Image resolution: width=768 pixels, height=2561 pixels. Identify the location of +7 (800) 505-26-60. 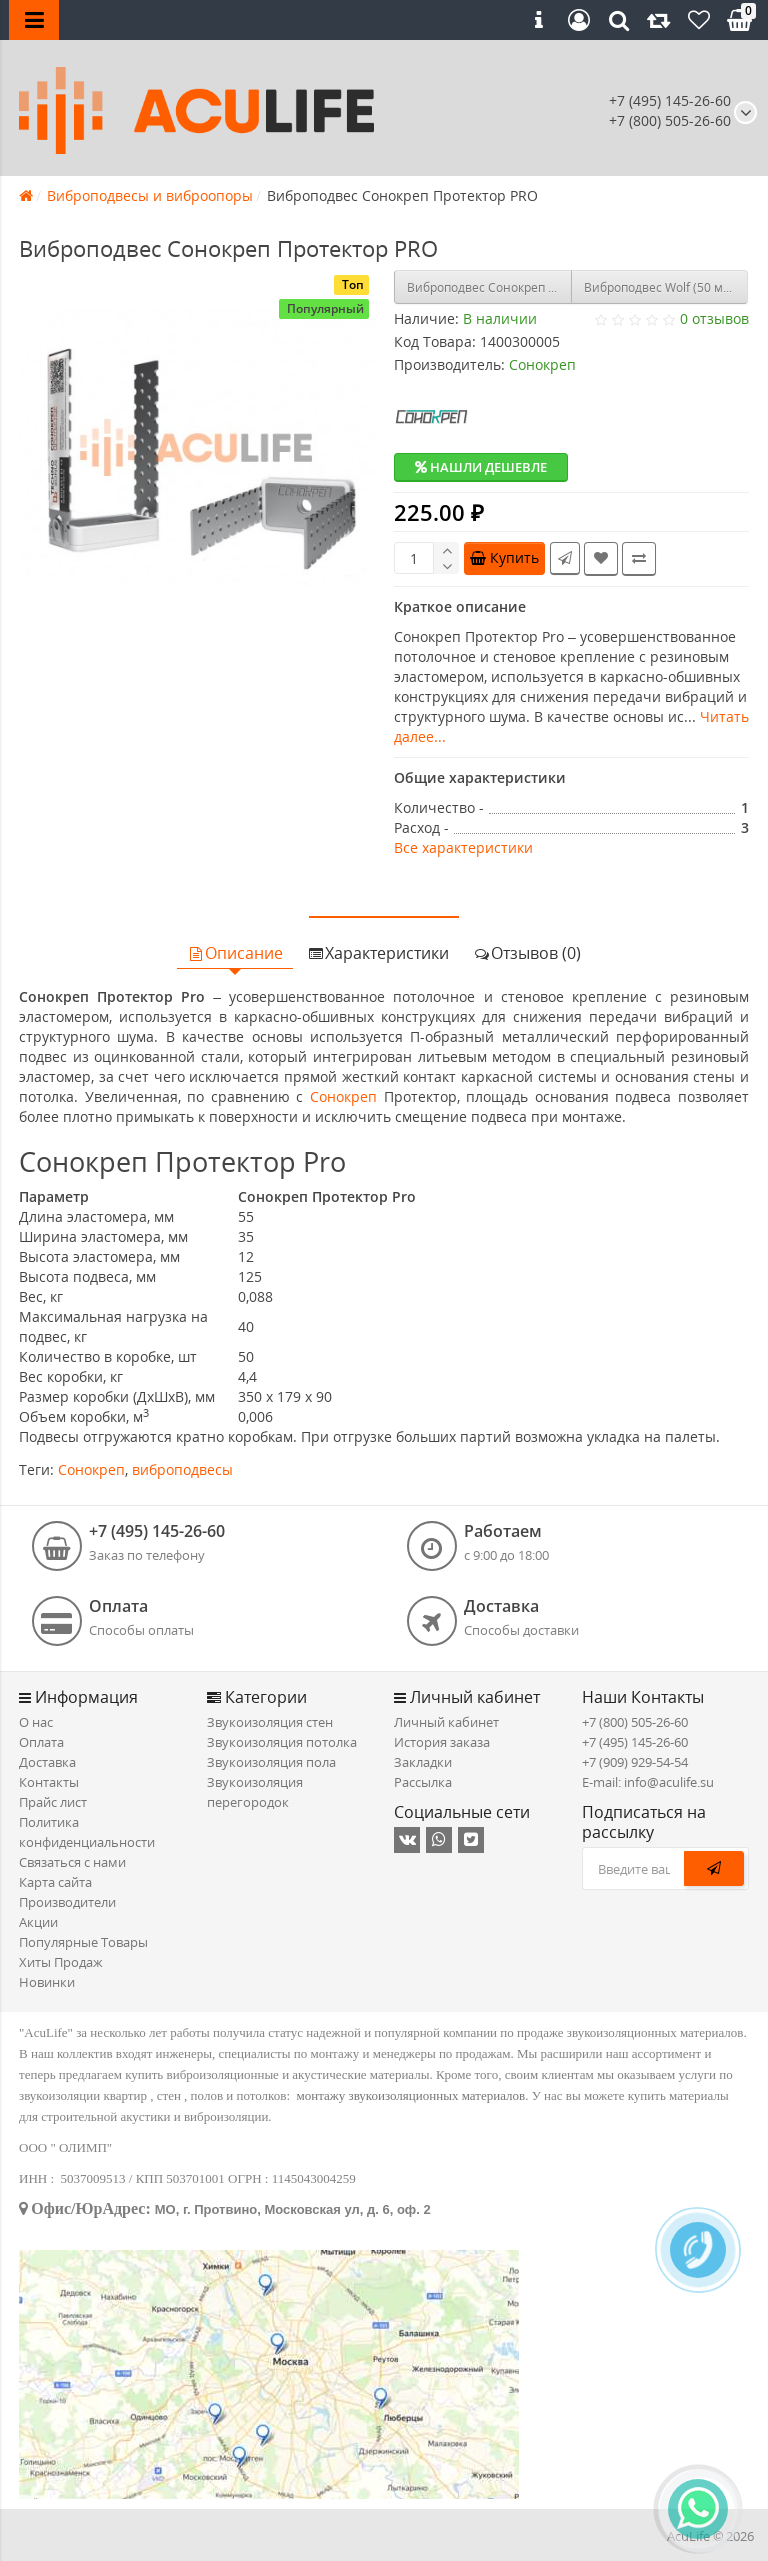
(635, 1722).